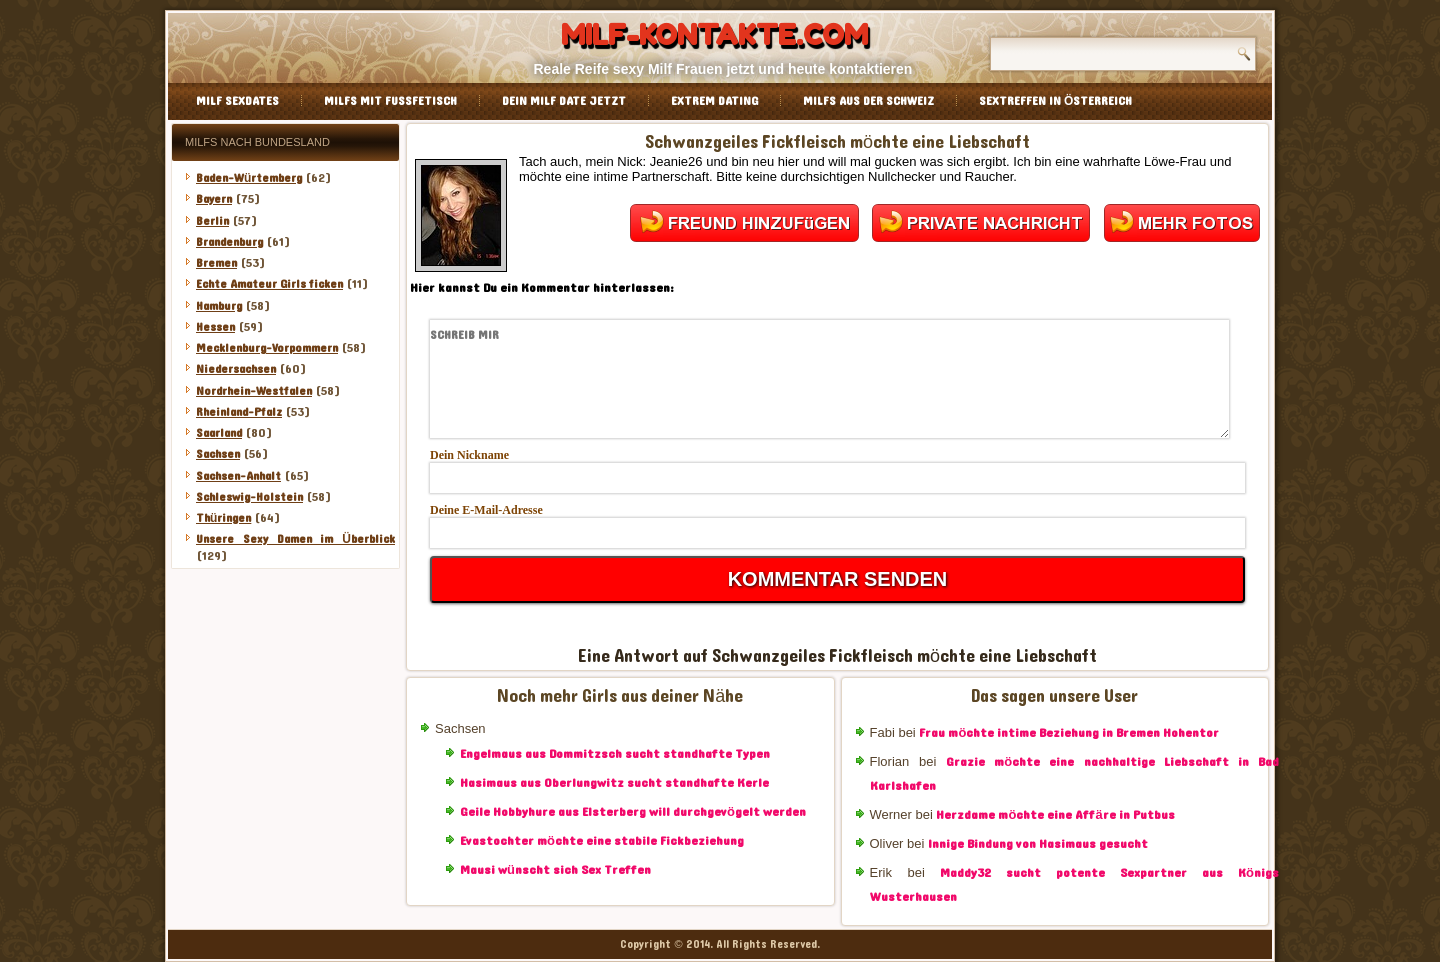 The height and width of the screenshot is (962, 1440). Describe the element at coordinates (212, 221) in the screenshot. I see `Berlin` at that location.